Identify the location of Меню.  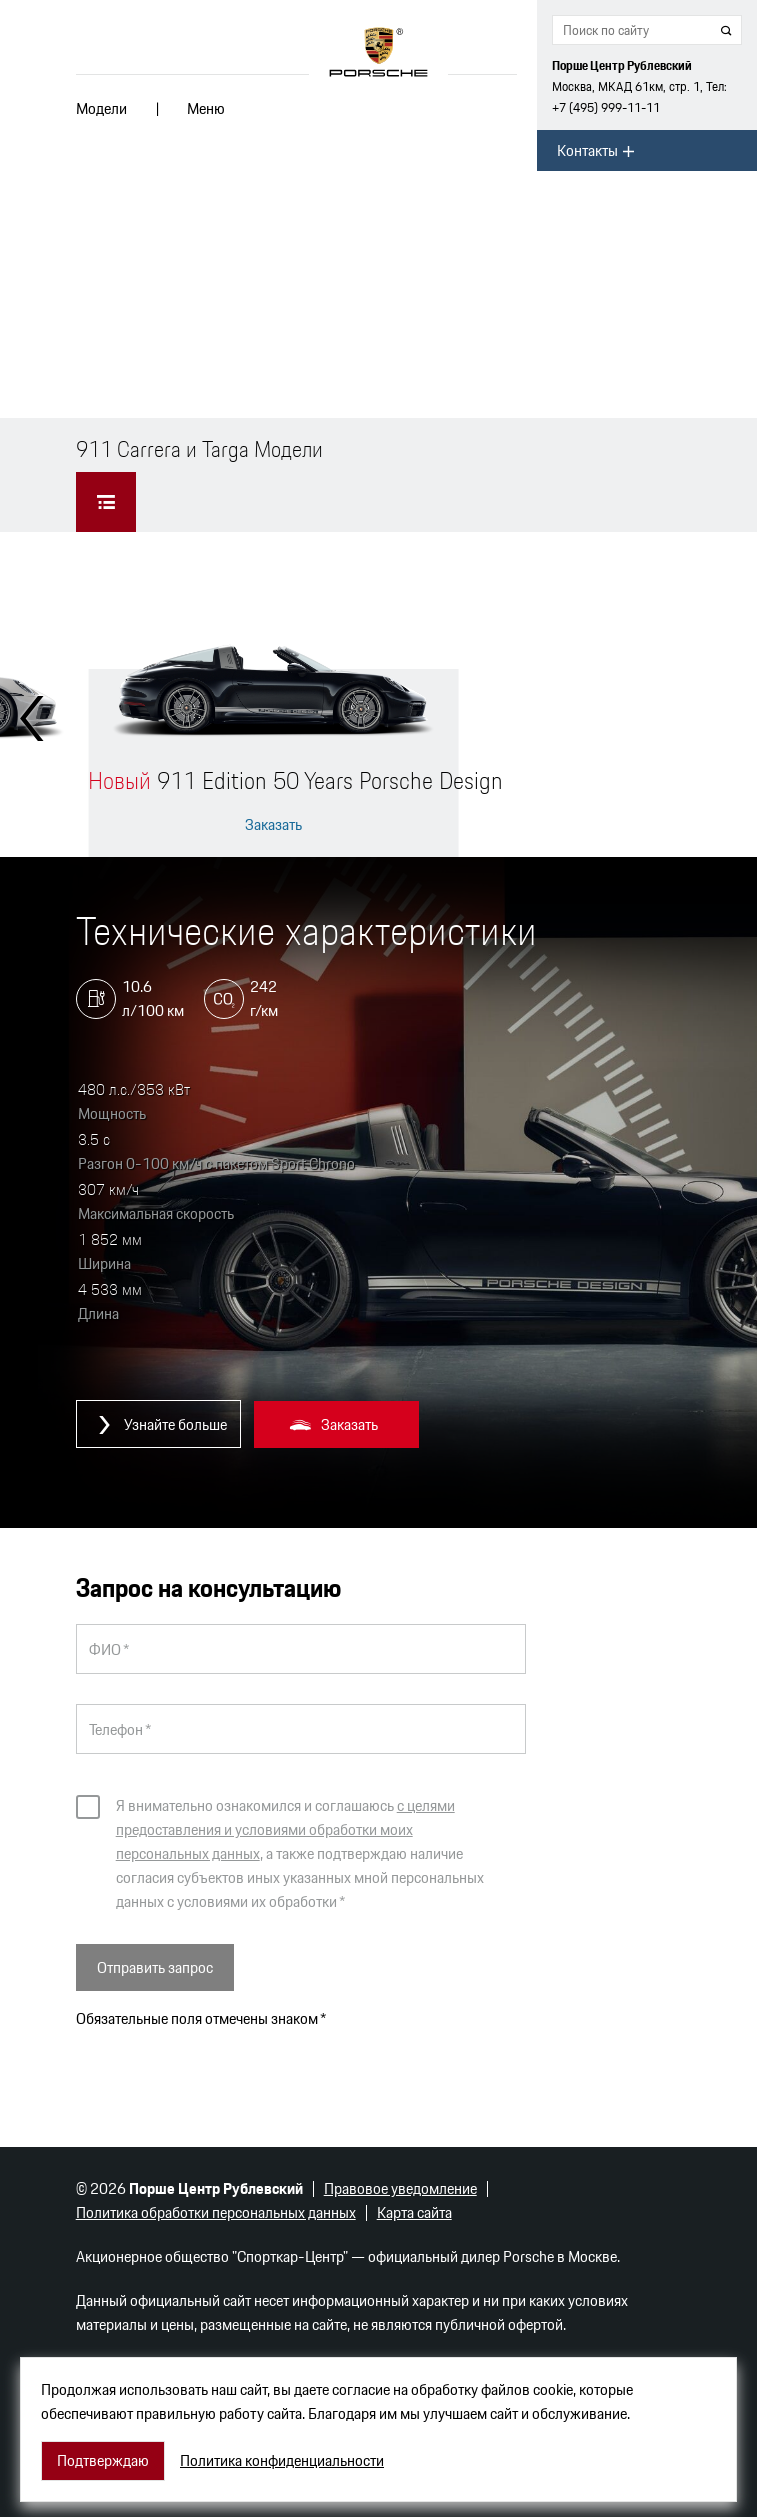
(206, 108).